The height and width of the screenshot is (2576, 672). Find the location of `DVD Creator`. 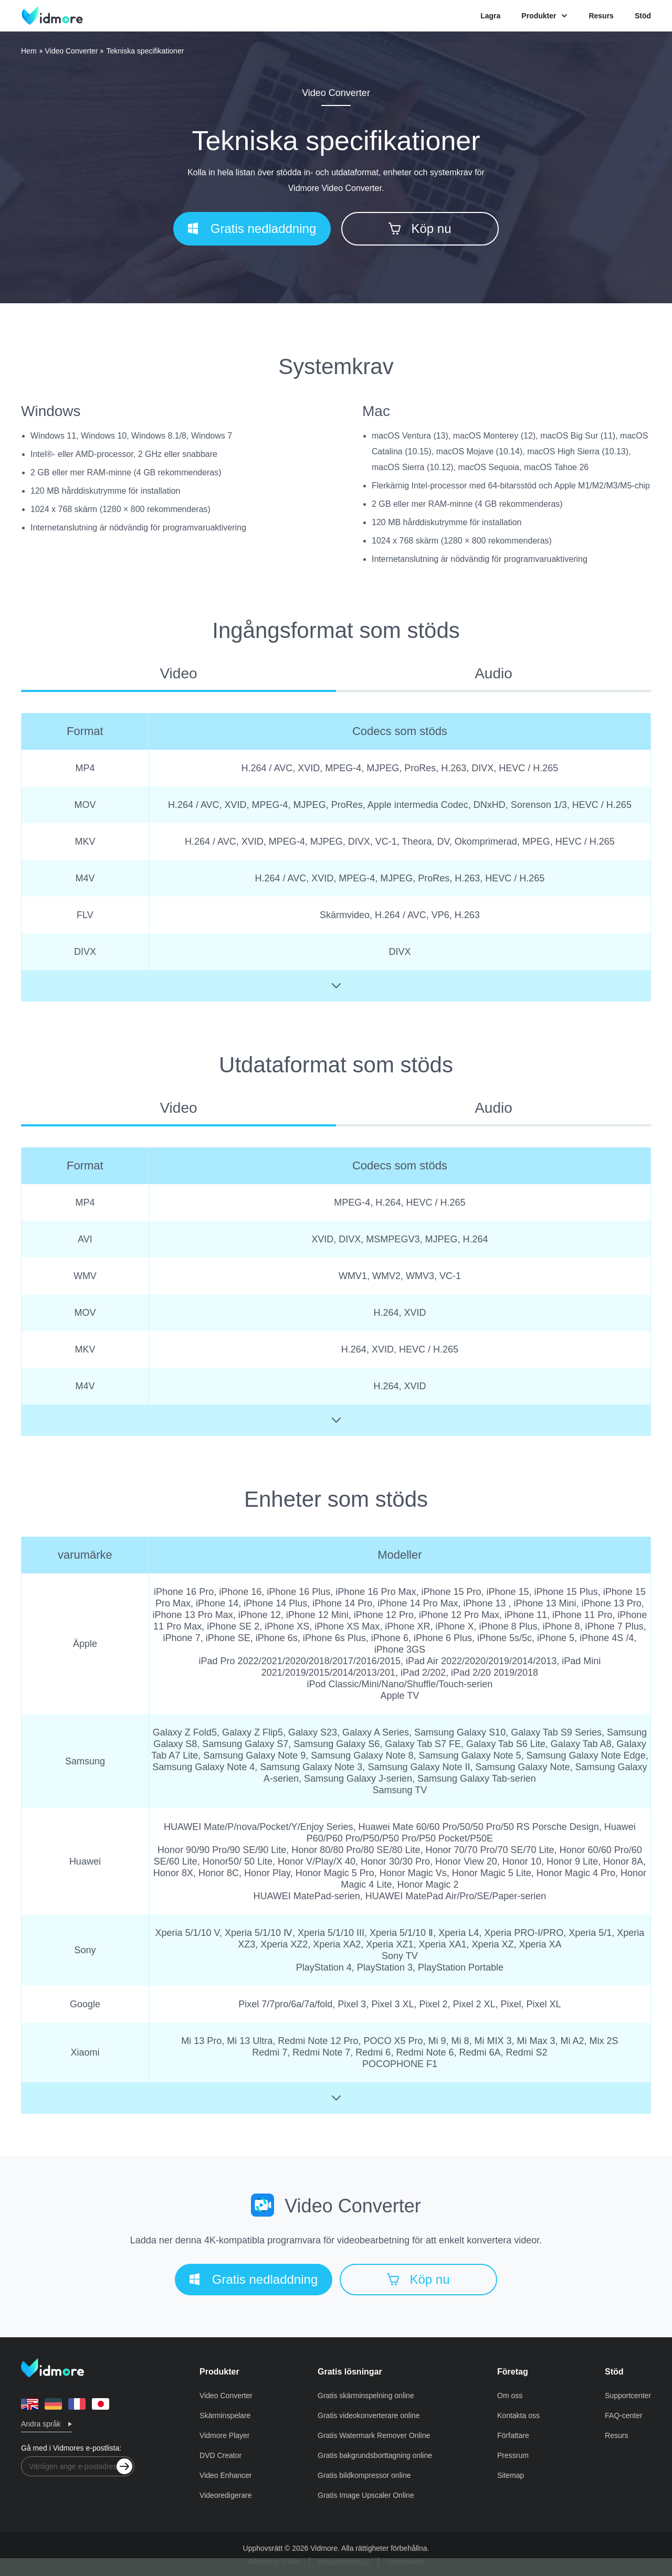

DVD Creator is located at coordinates (221, 2455).